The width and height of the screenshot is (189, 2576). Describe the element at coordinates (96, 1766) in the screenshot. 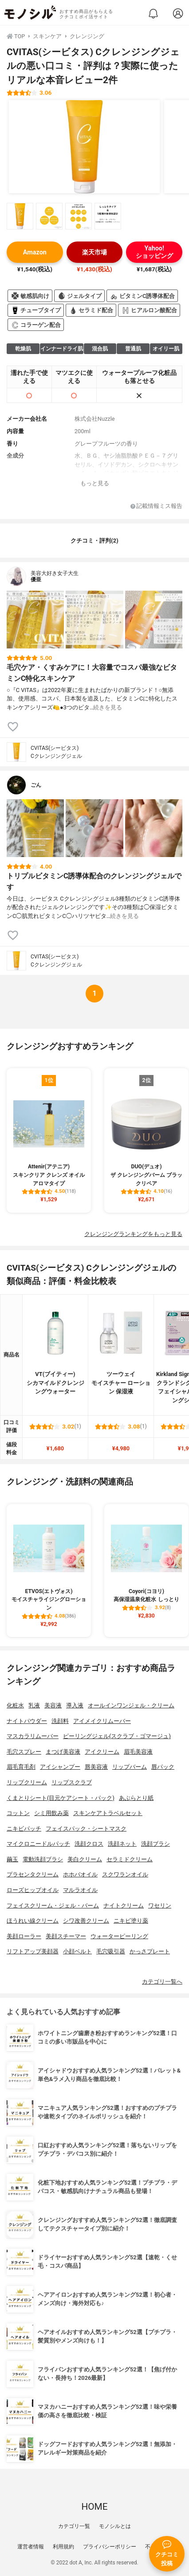

I see `唇美容液` at that location.